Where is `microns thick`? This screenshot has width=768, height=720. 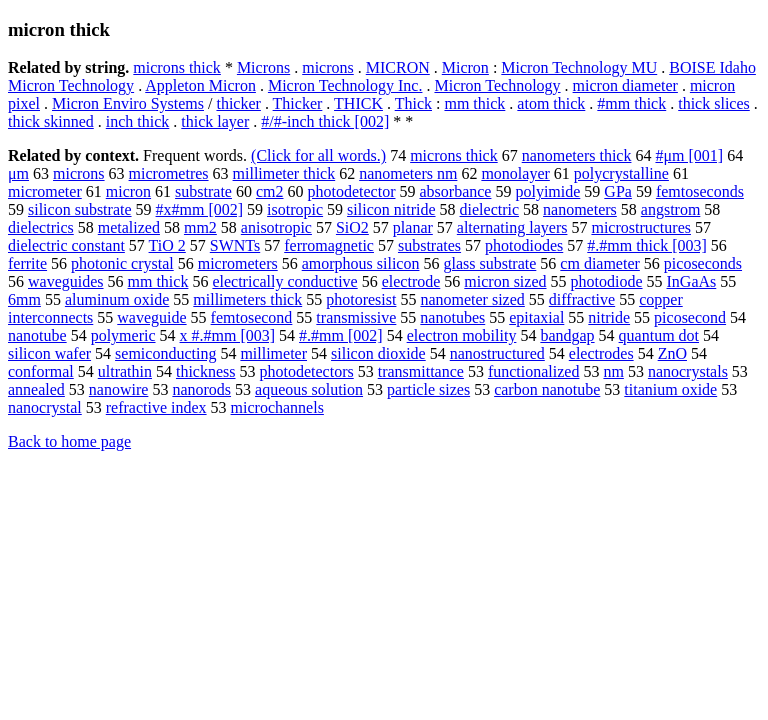
microns thick is located at coordinates (177, 67).